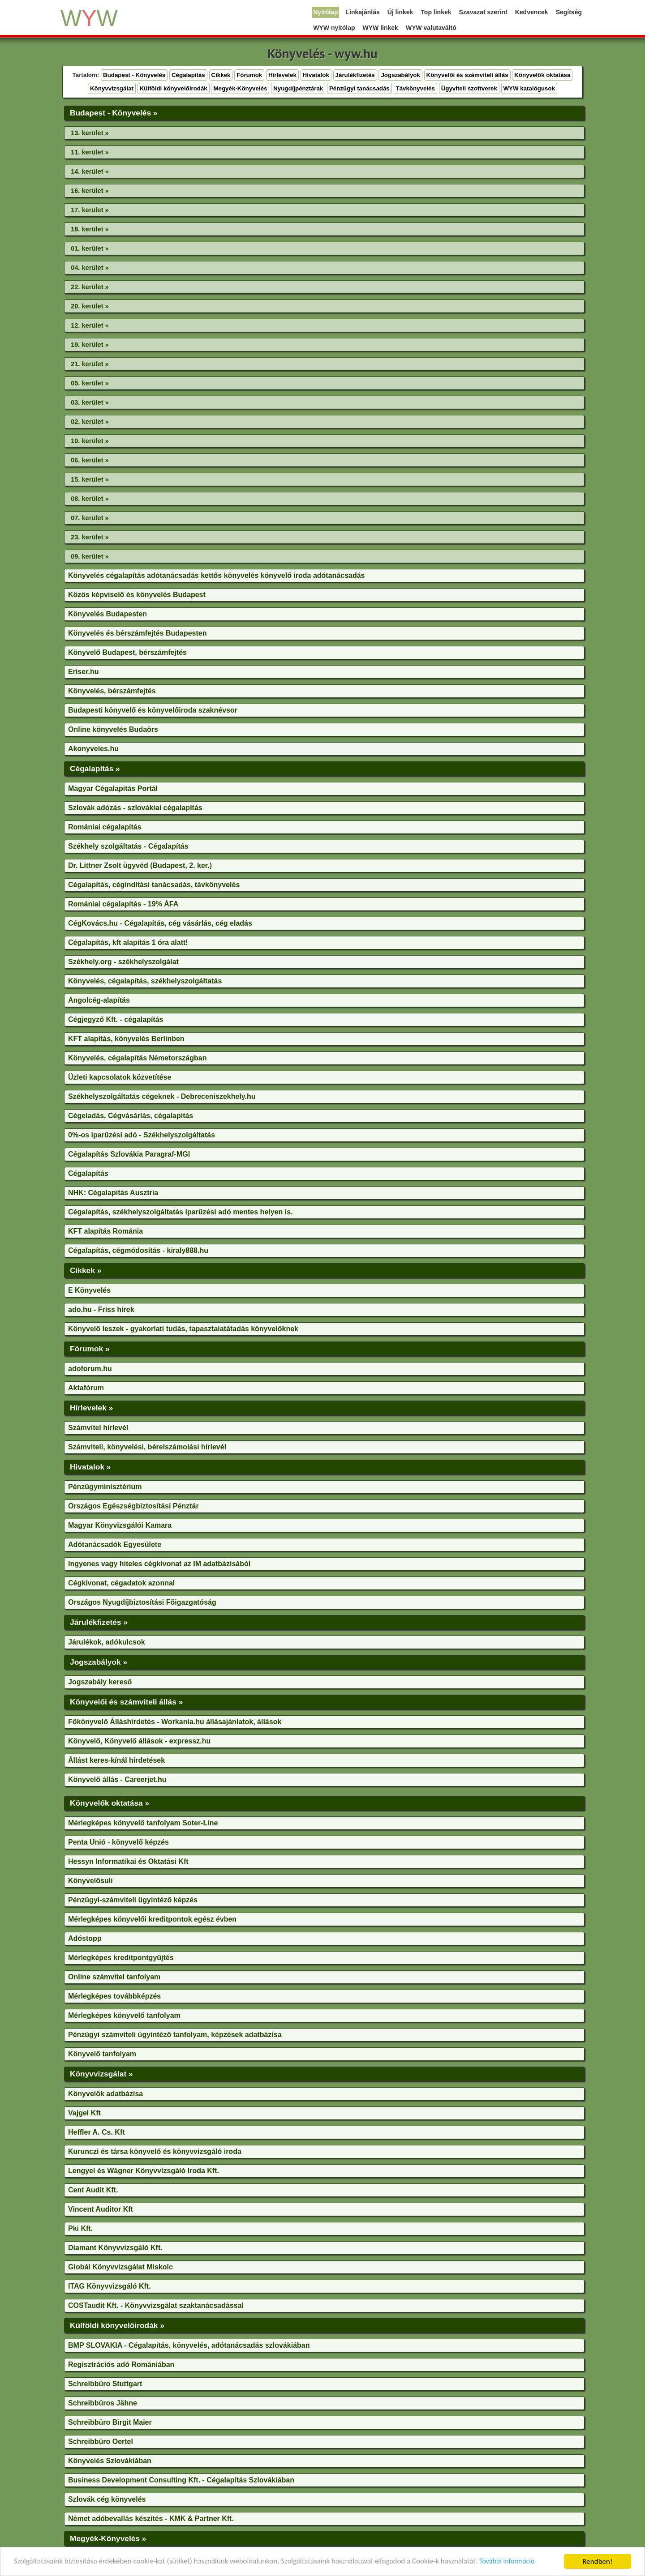 This screenshot has width=645, height=2576. I want to click on 23. kerület », so click(90, 537).